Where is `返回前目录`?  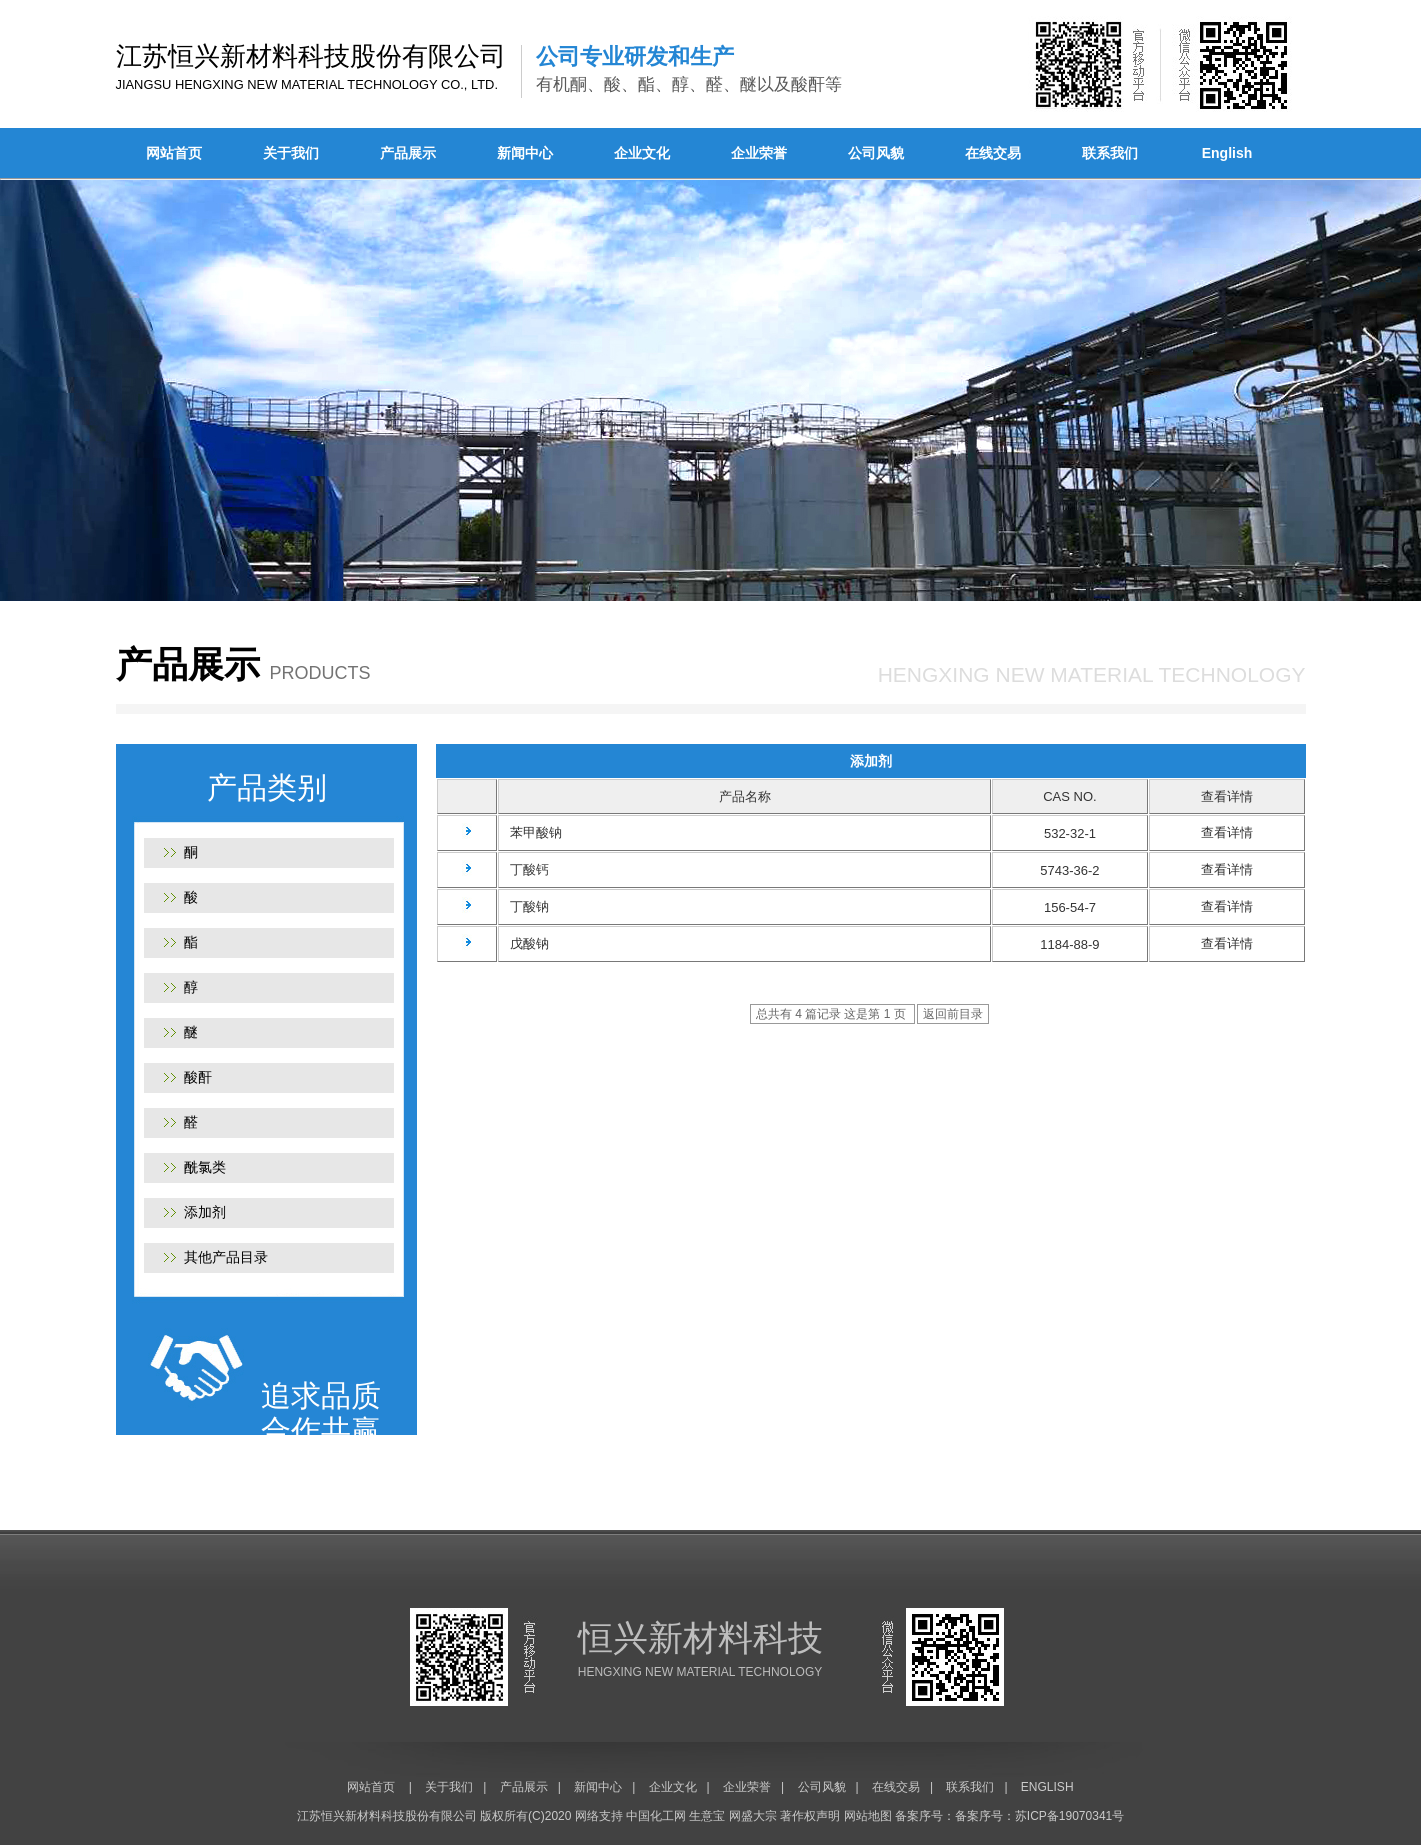
返回前目录 is located at coordinates (953, 1014).